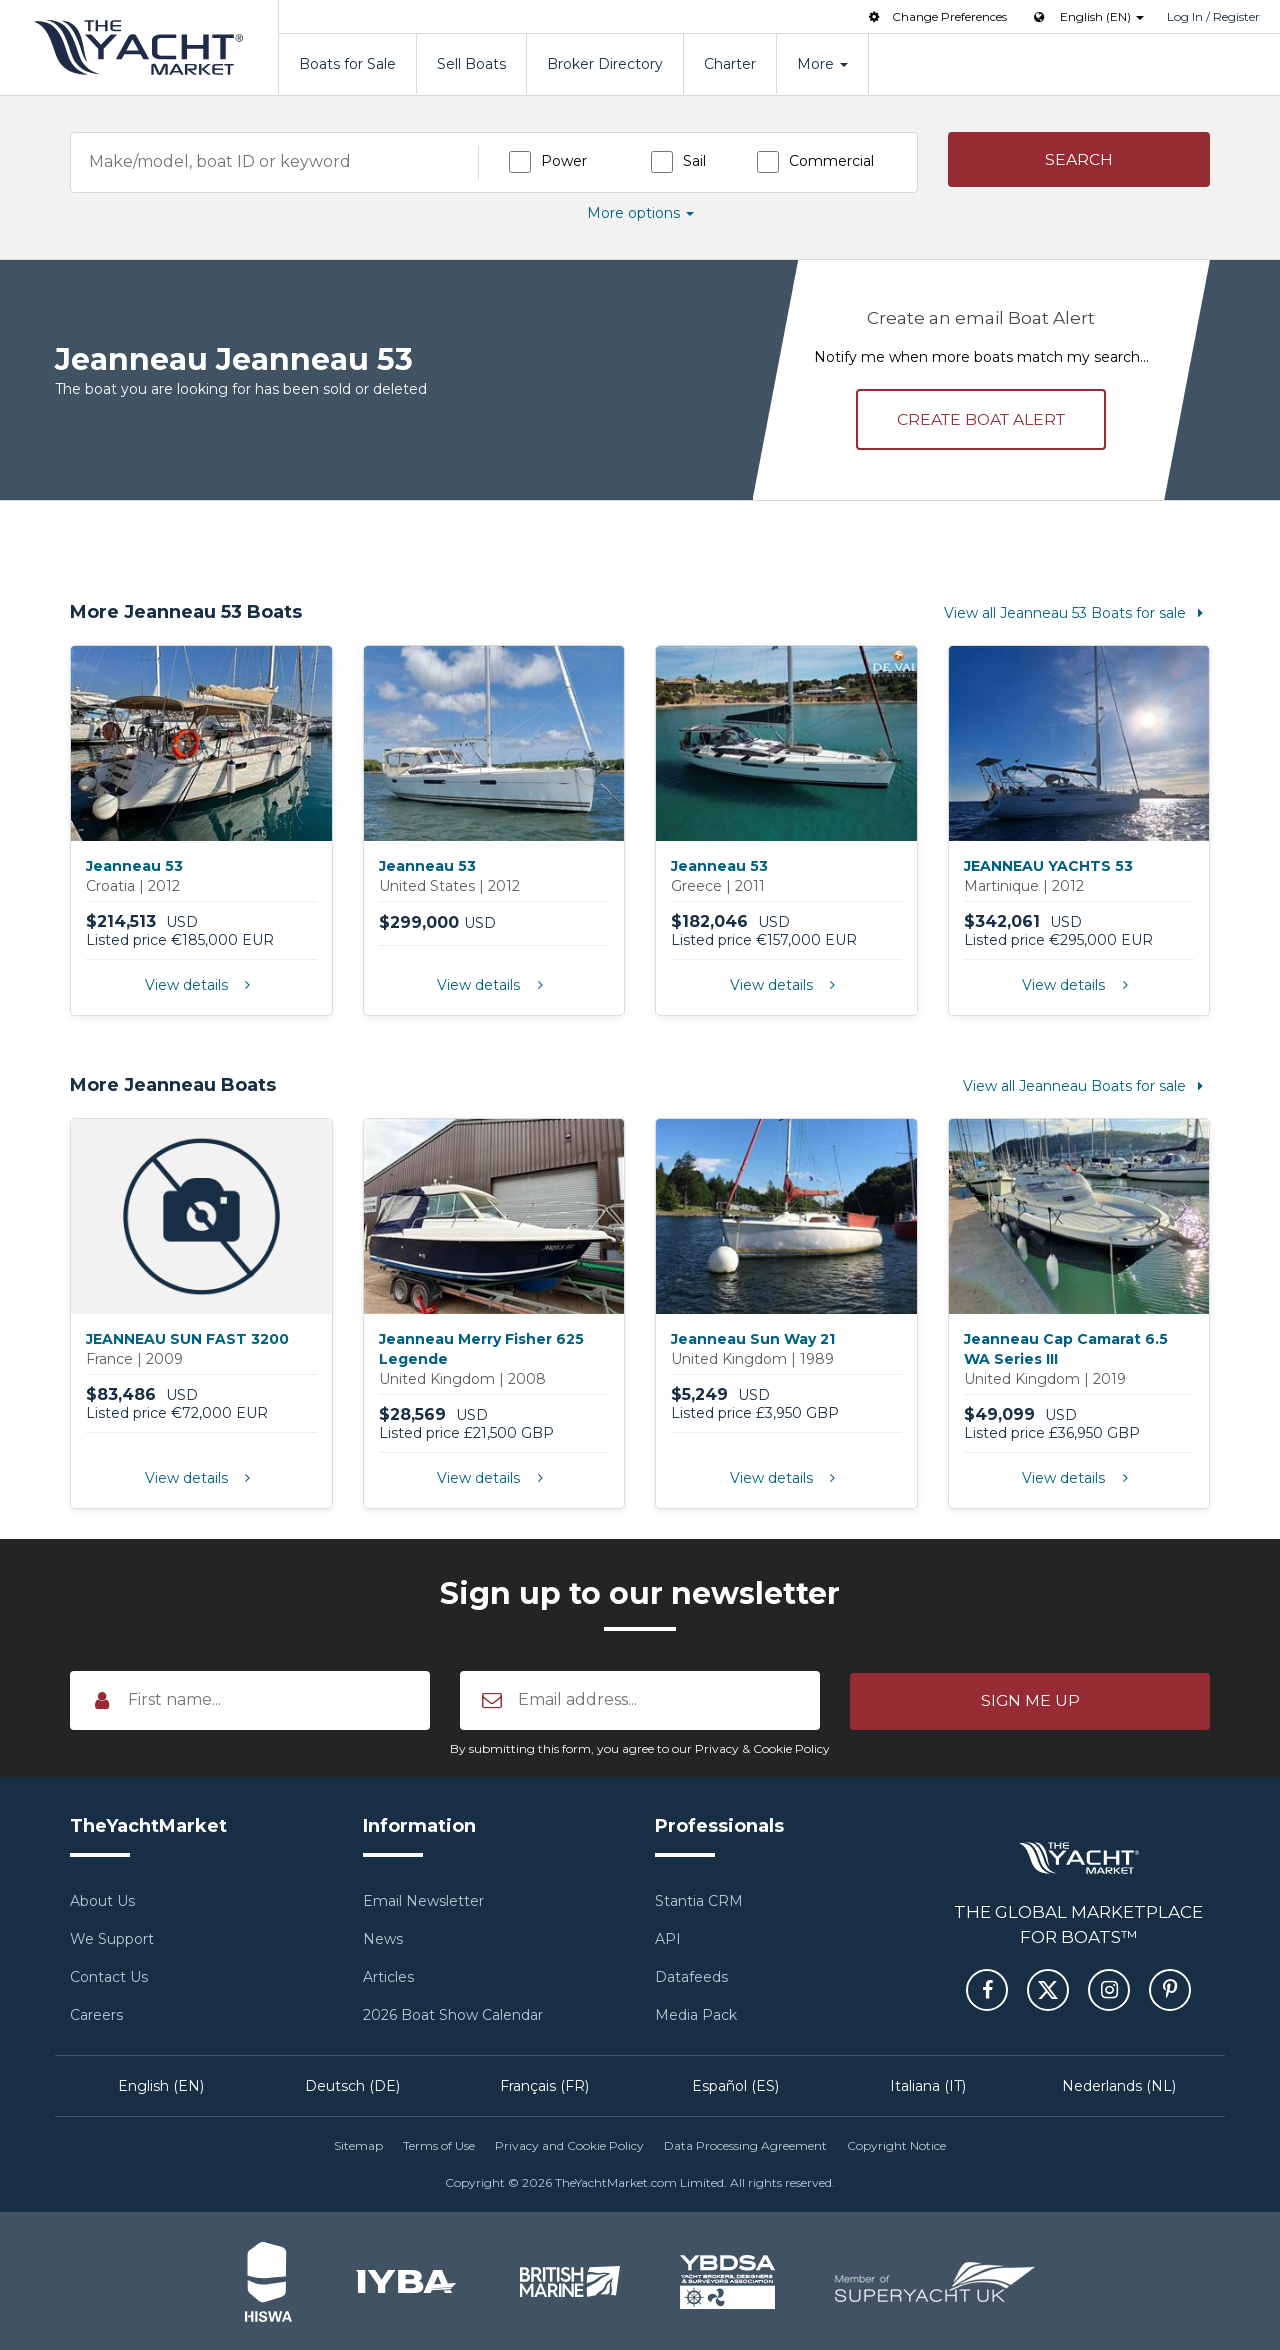 This screenshot has width=1280, height=2350. I want to click on Datafeeds, so click(691, 1976).